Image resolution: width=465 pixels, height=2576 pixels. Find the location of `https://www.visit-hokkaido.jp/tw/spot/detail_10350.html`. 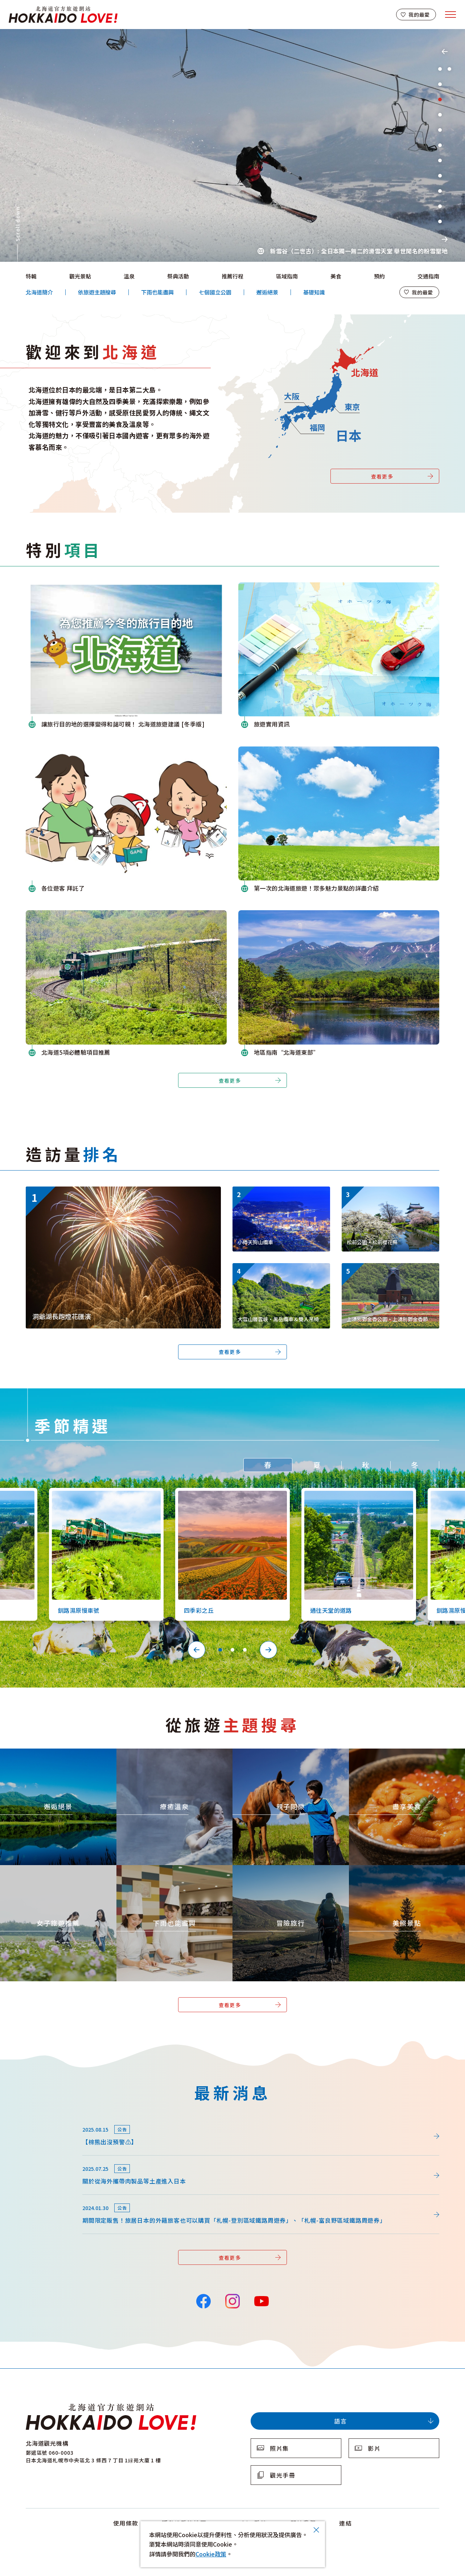

https://www.visit-hokkaido.jp/tw/spot/detail_10350.html is located at coordinates (280, 1272).